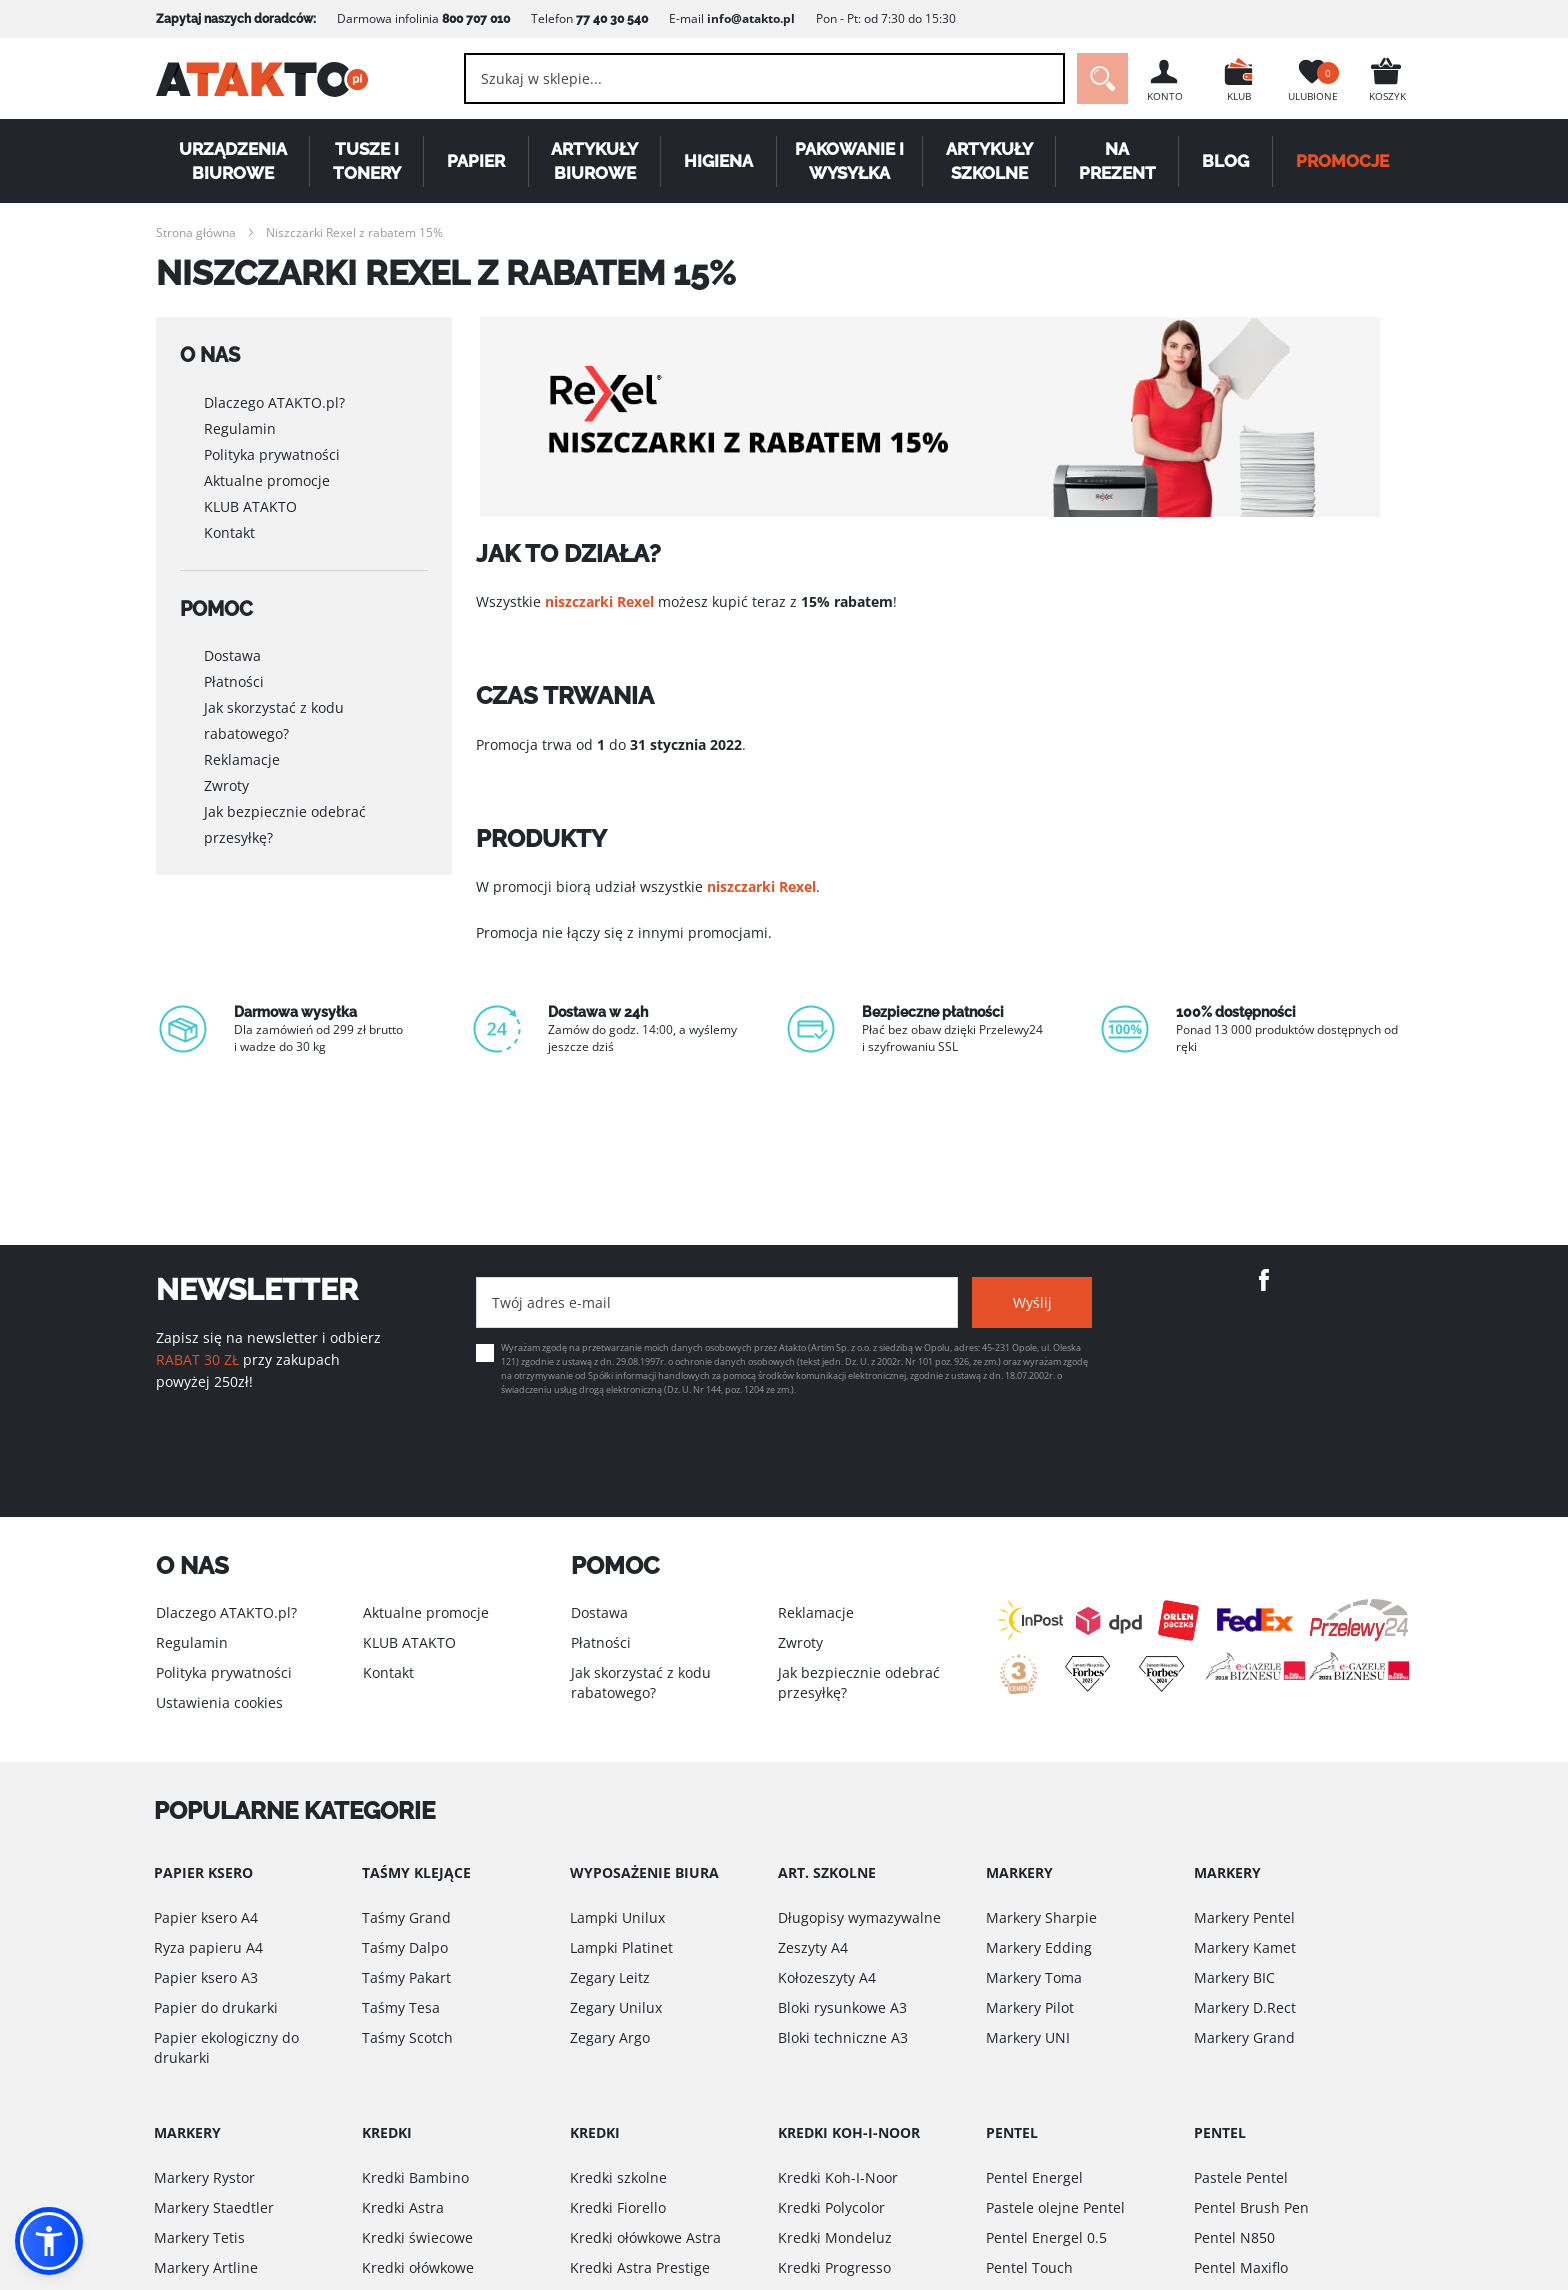 Image resolution: width=1568 pixels, height=2290 pixels. What do you see at coordinates (843, 2037) in the screenshot?
I see `Bloki techniczne A3` at bounding box center [843, 2037].